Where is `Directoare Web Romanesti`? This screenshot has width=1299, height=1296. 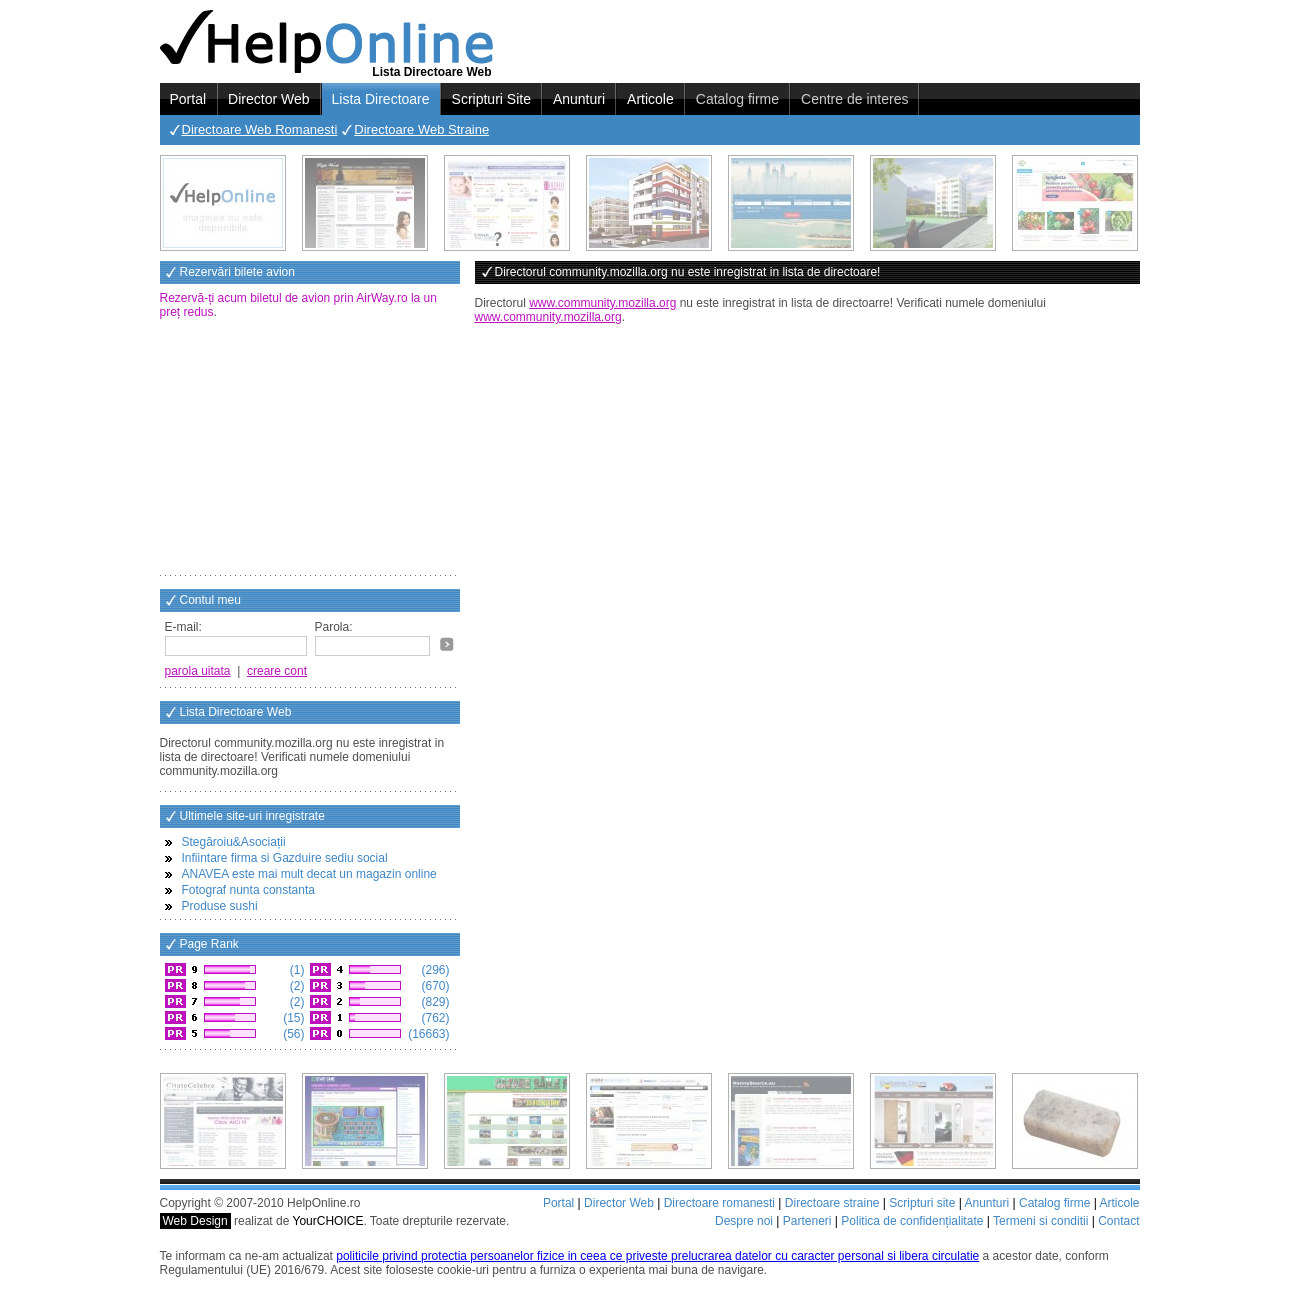 Directoare Web Romanesti is located at coordinates (260, 129).